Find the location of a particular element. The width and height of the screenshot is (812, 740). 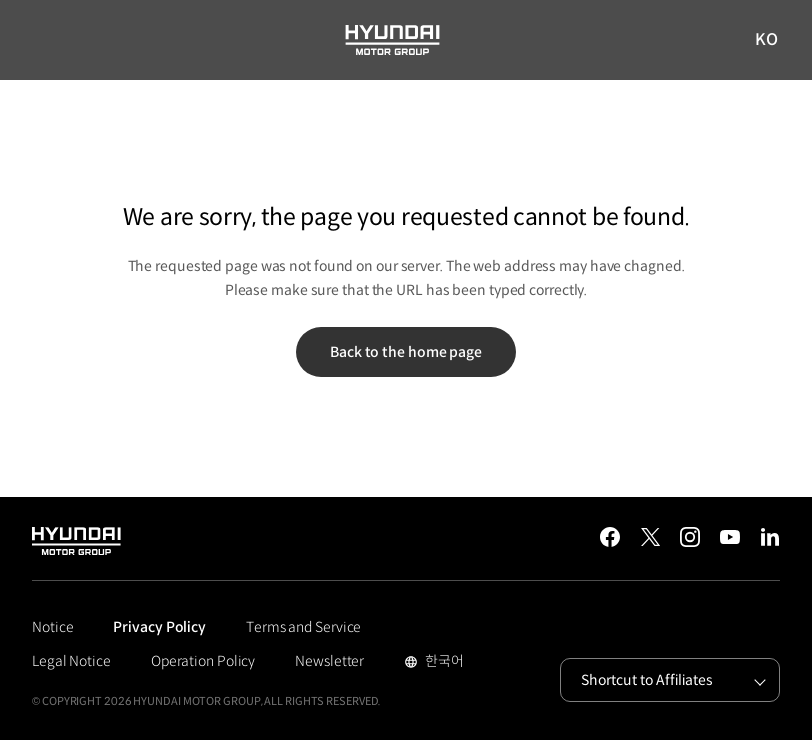

Legal Notice is located at coordinates (71, 661).